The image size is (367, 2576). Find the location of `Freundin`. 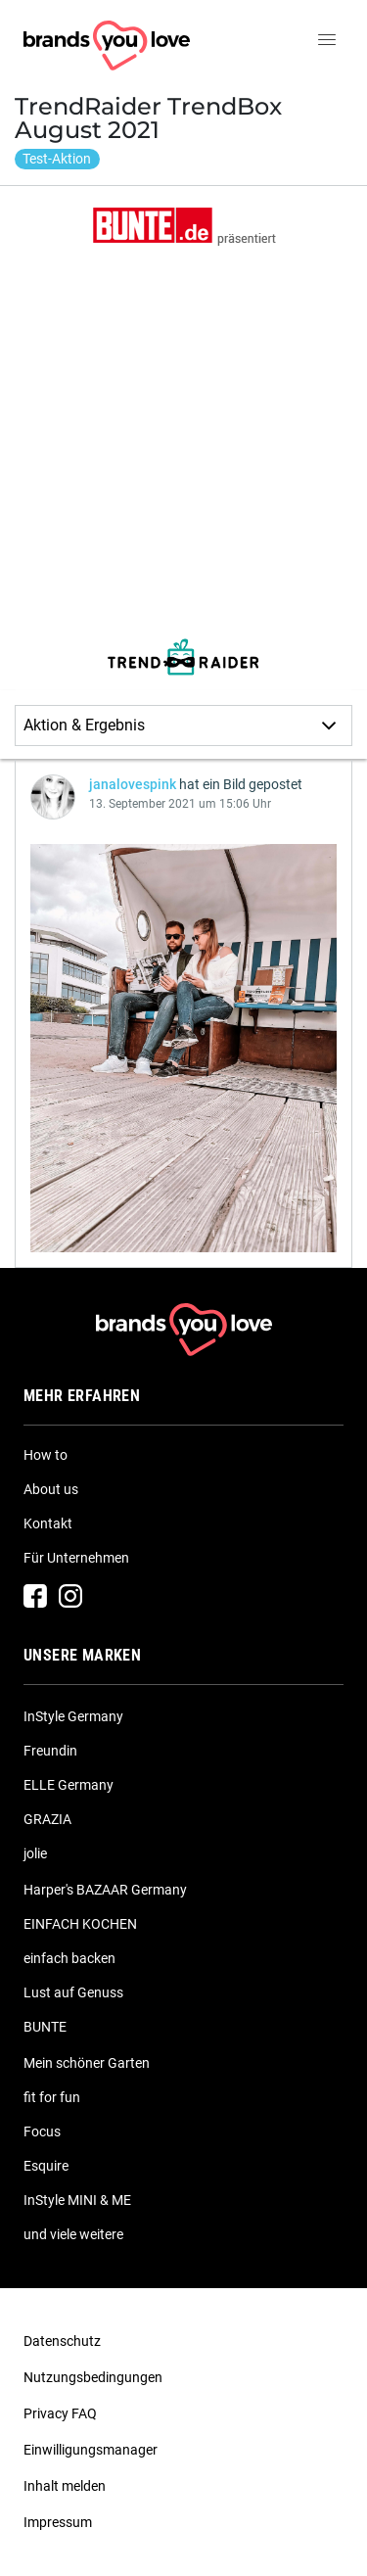

Freundin is located at coordinates (50, 1750).